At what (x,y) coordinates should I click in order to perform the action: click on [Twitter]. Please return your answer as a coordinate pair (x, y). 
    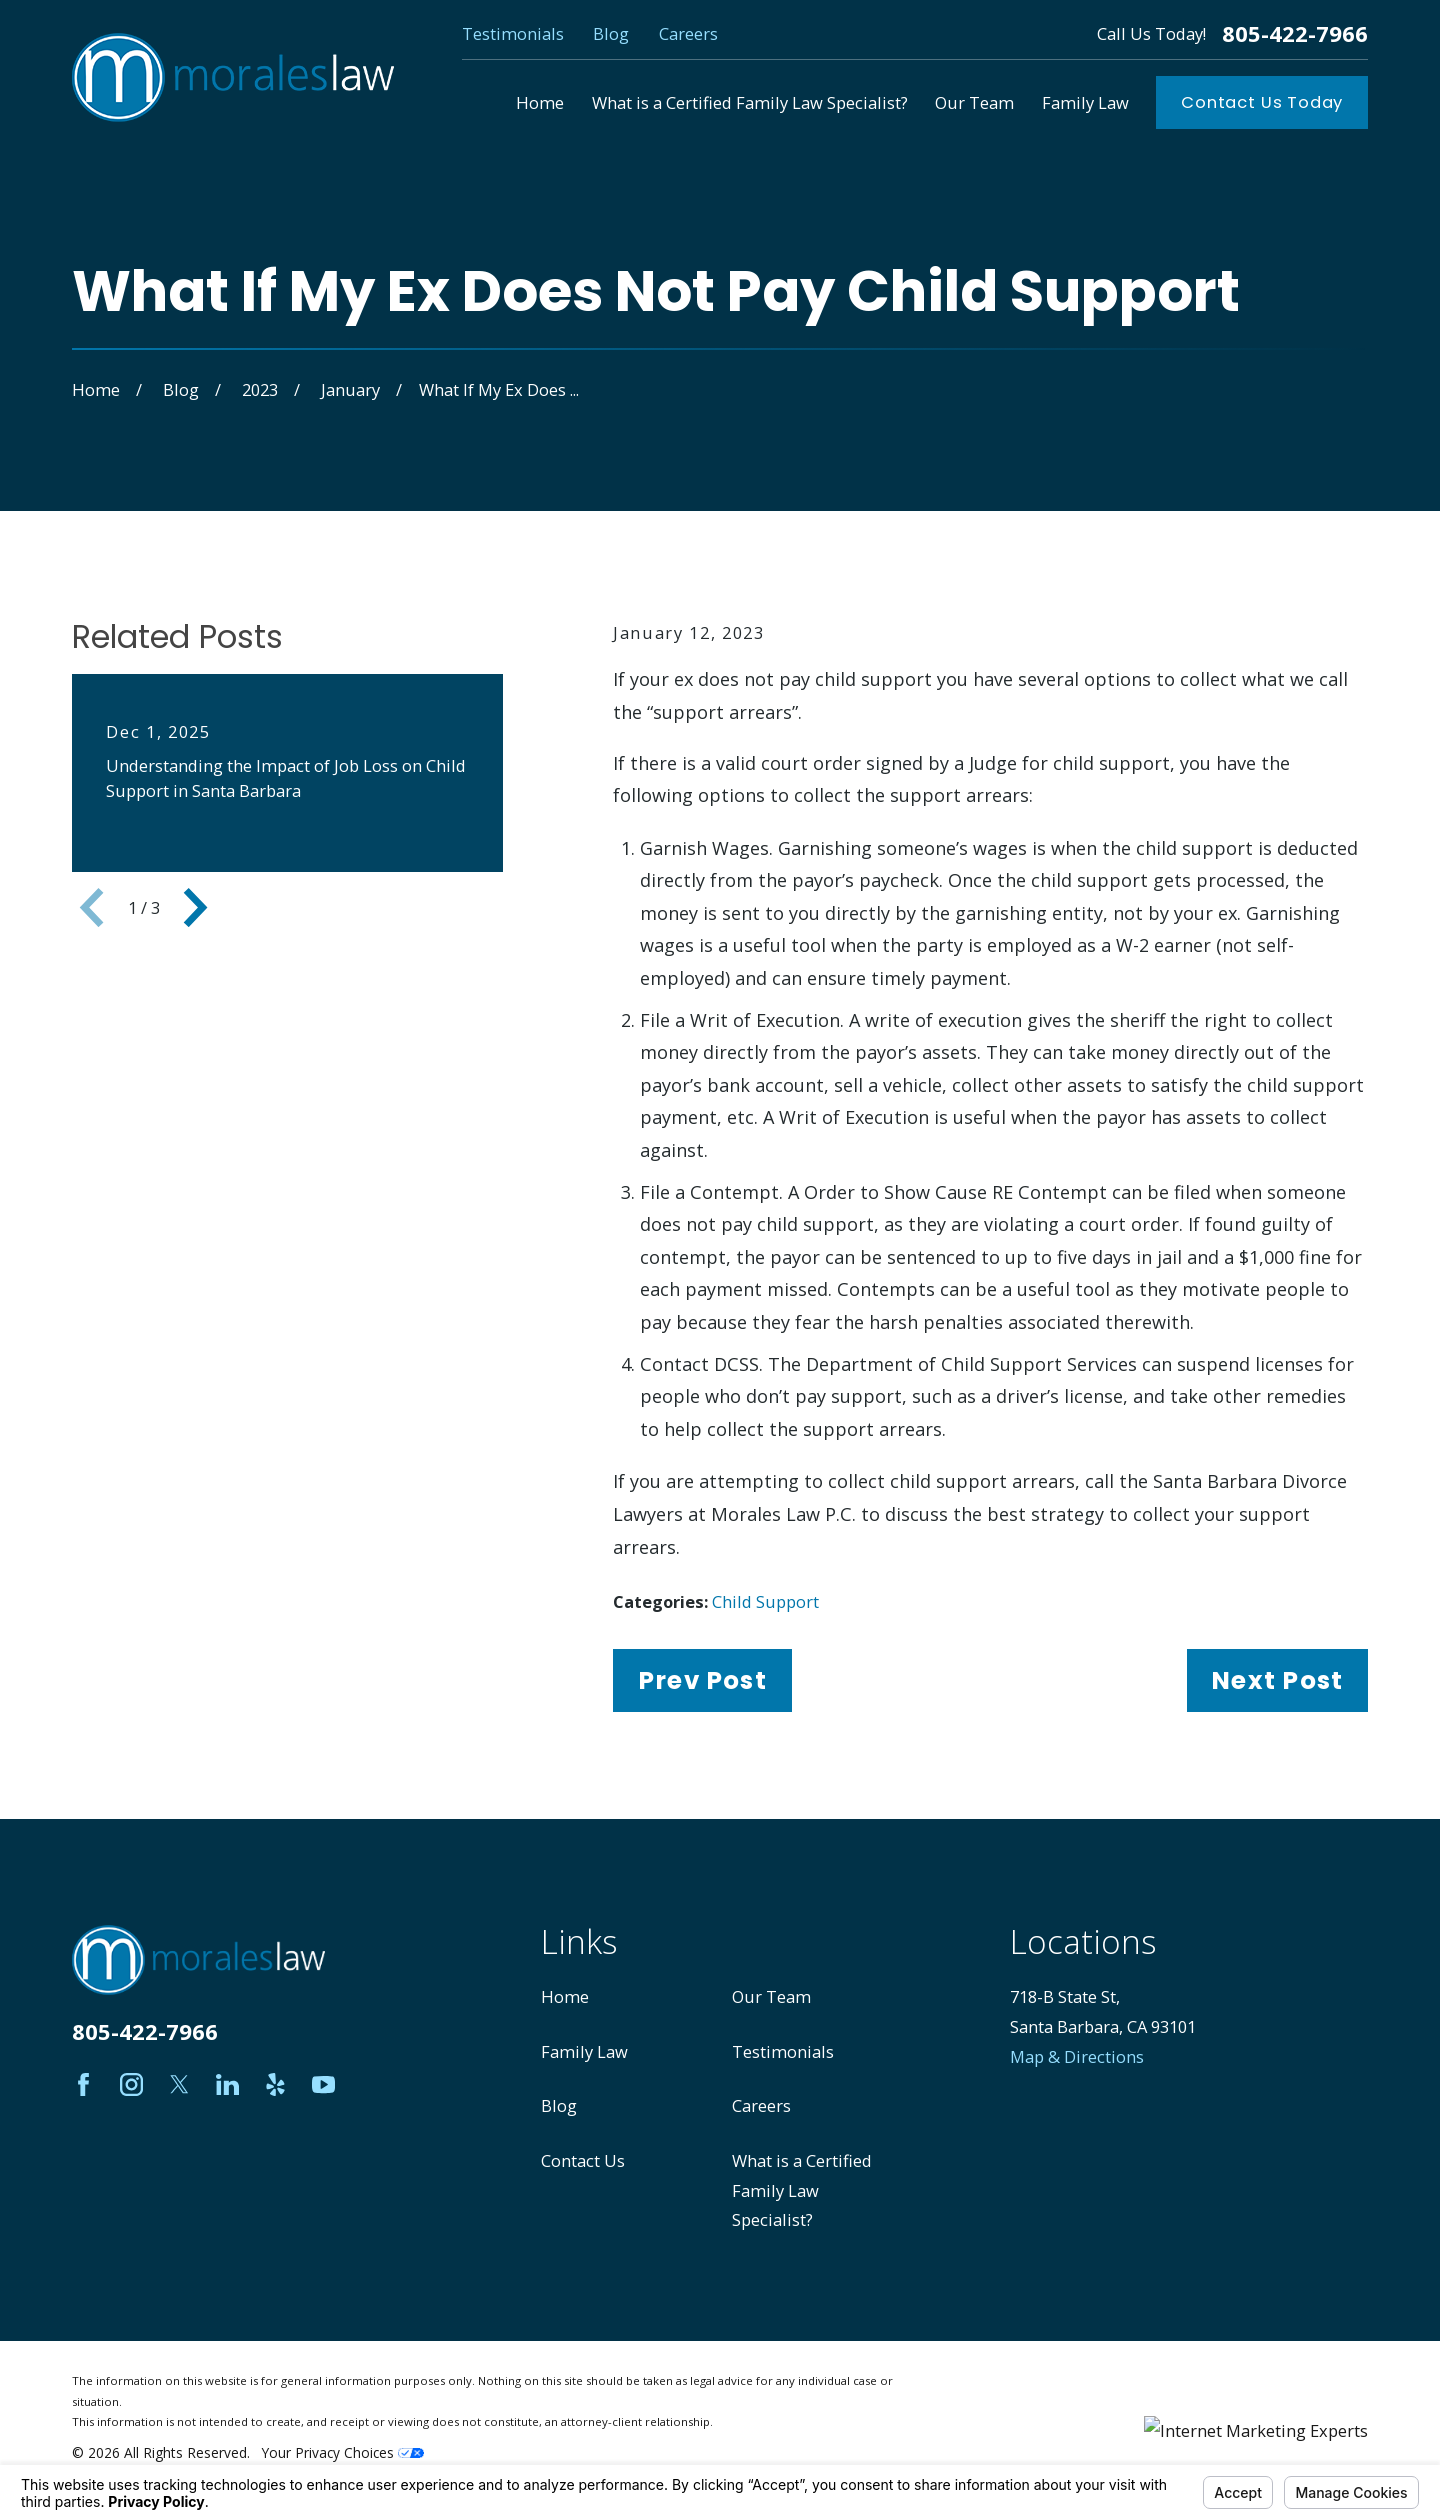
    Looking at the image, I should click on (179, 2084).